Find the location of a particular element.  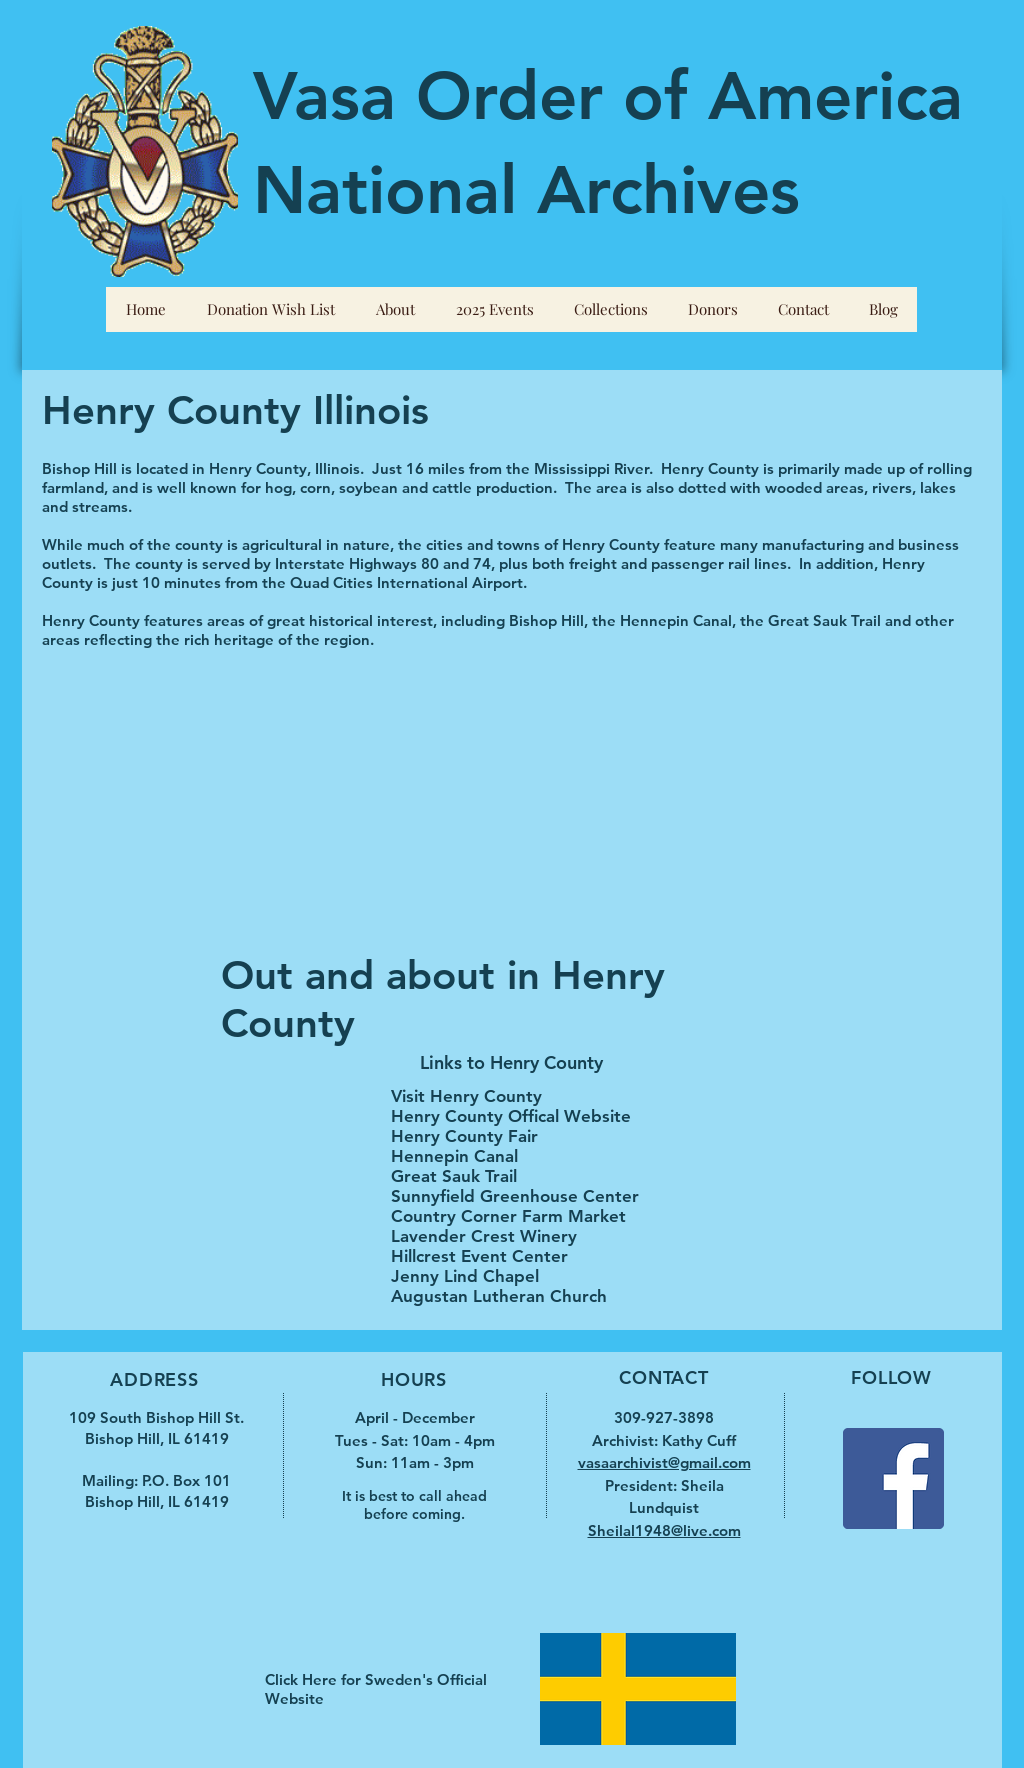

Jenny Lind Chapel is located at coordinates (465, 1276).